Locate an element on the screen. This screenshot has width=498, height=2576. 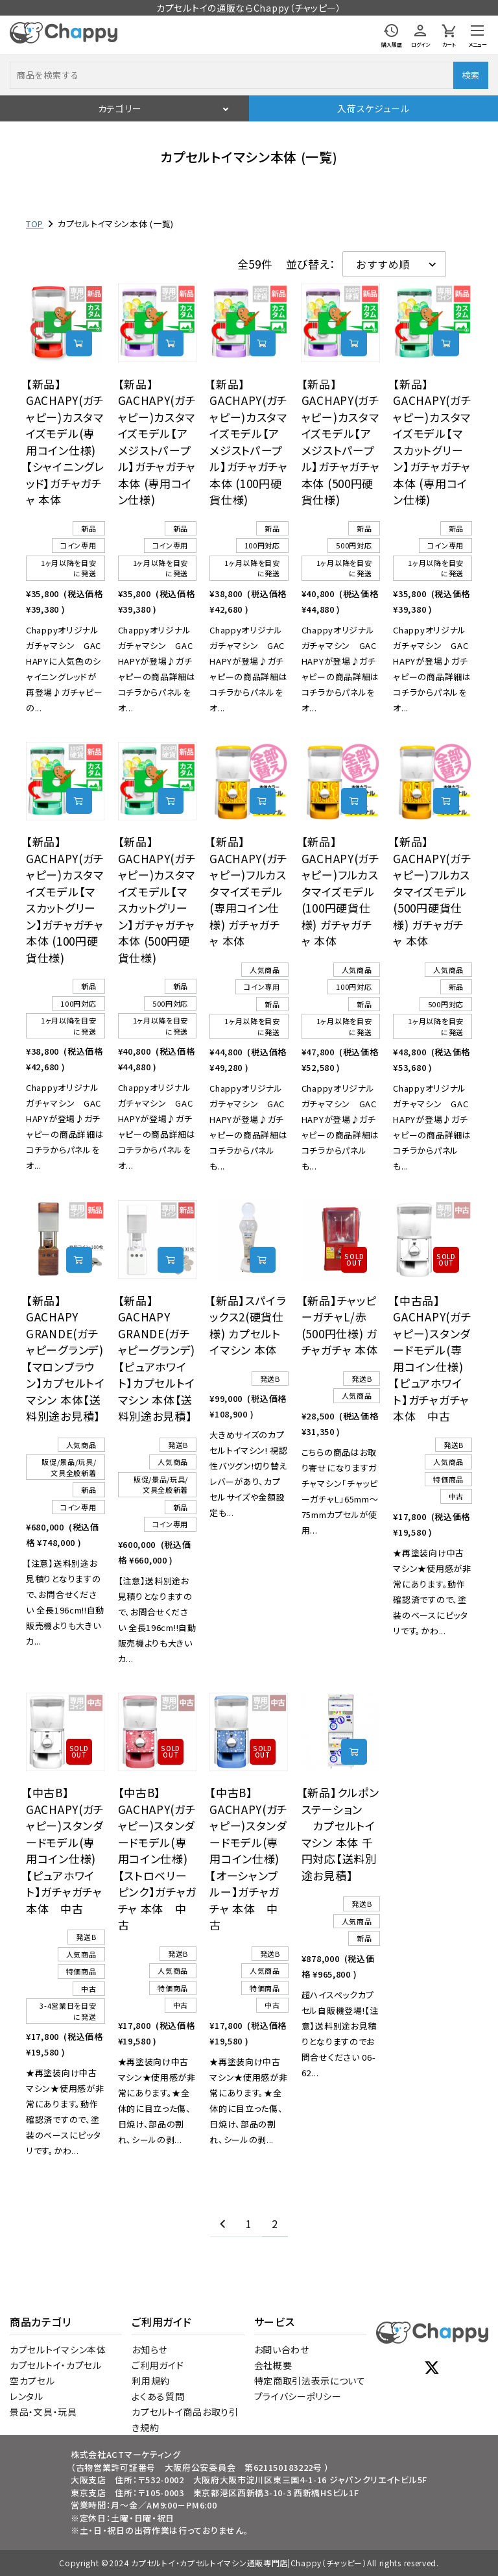
カプセルトイマシン本体 is located at coordinates (58, 2349).